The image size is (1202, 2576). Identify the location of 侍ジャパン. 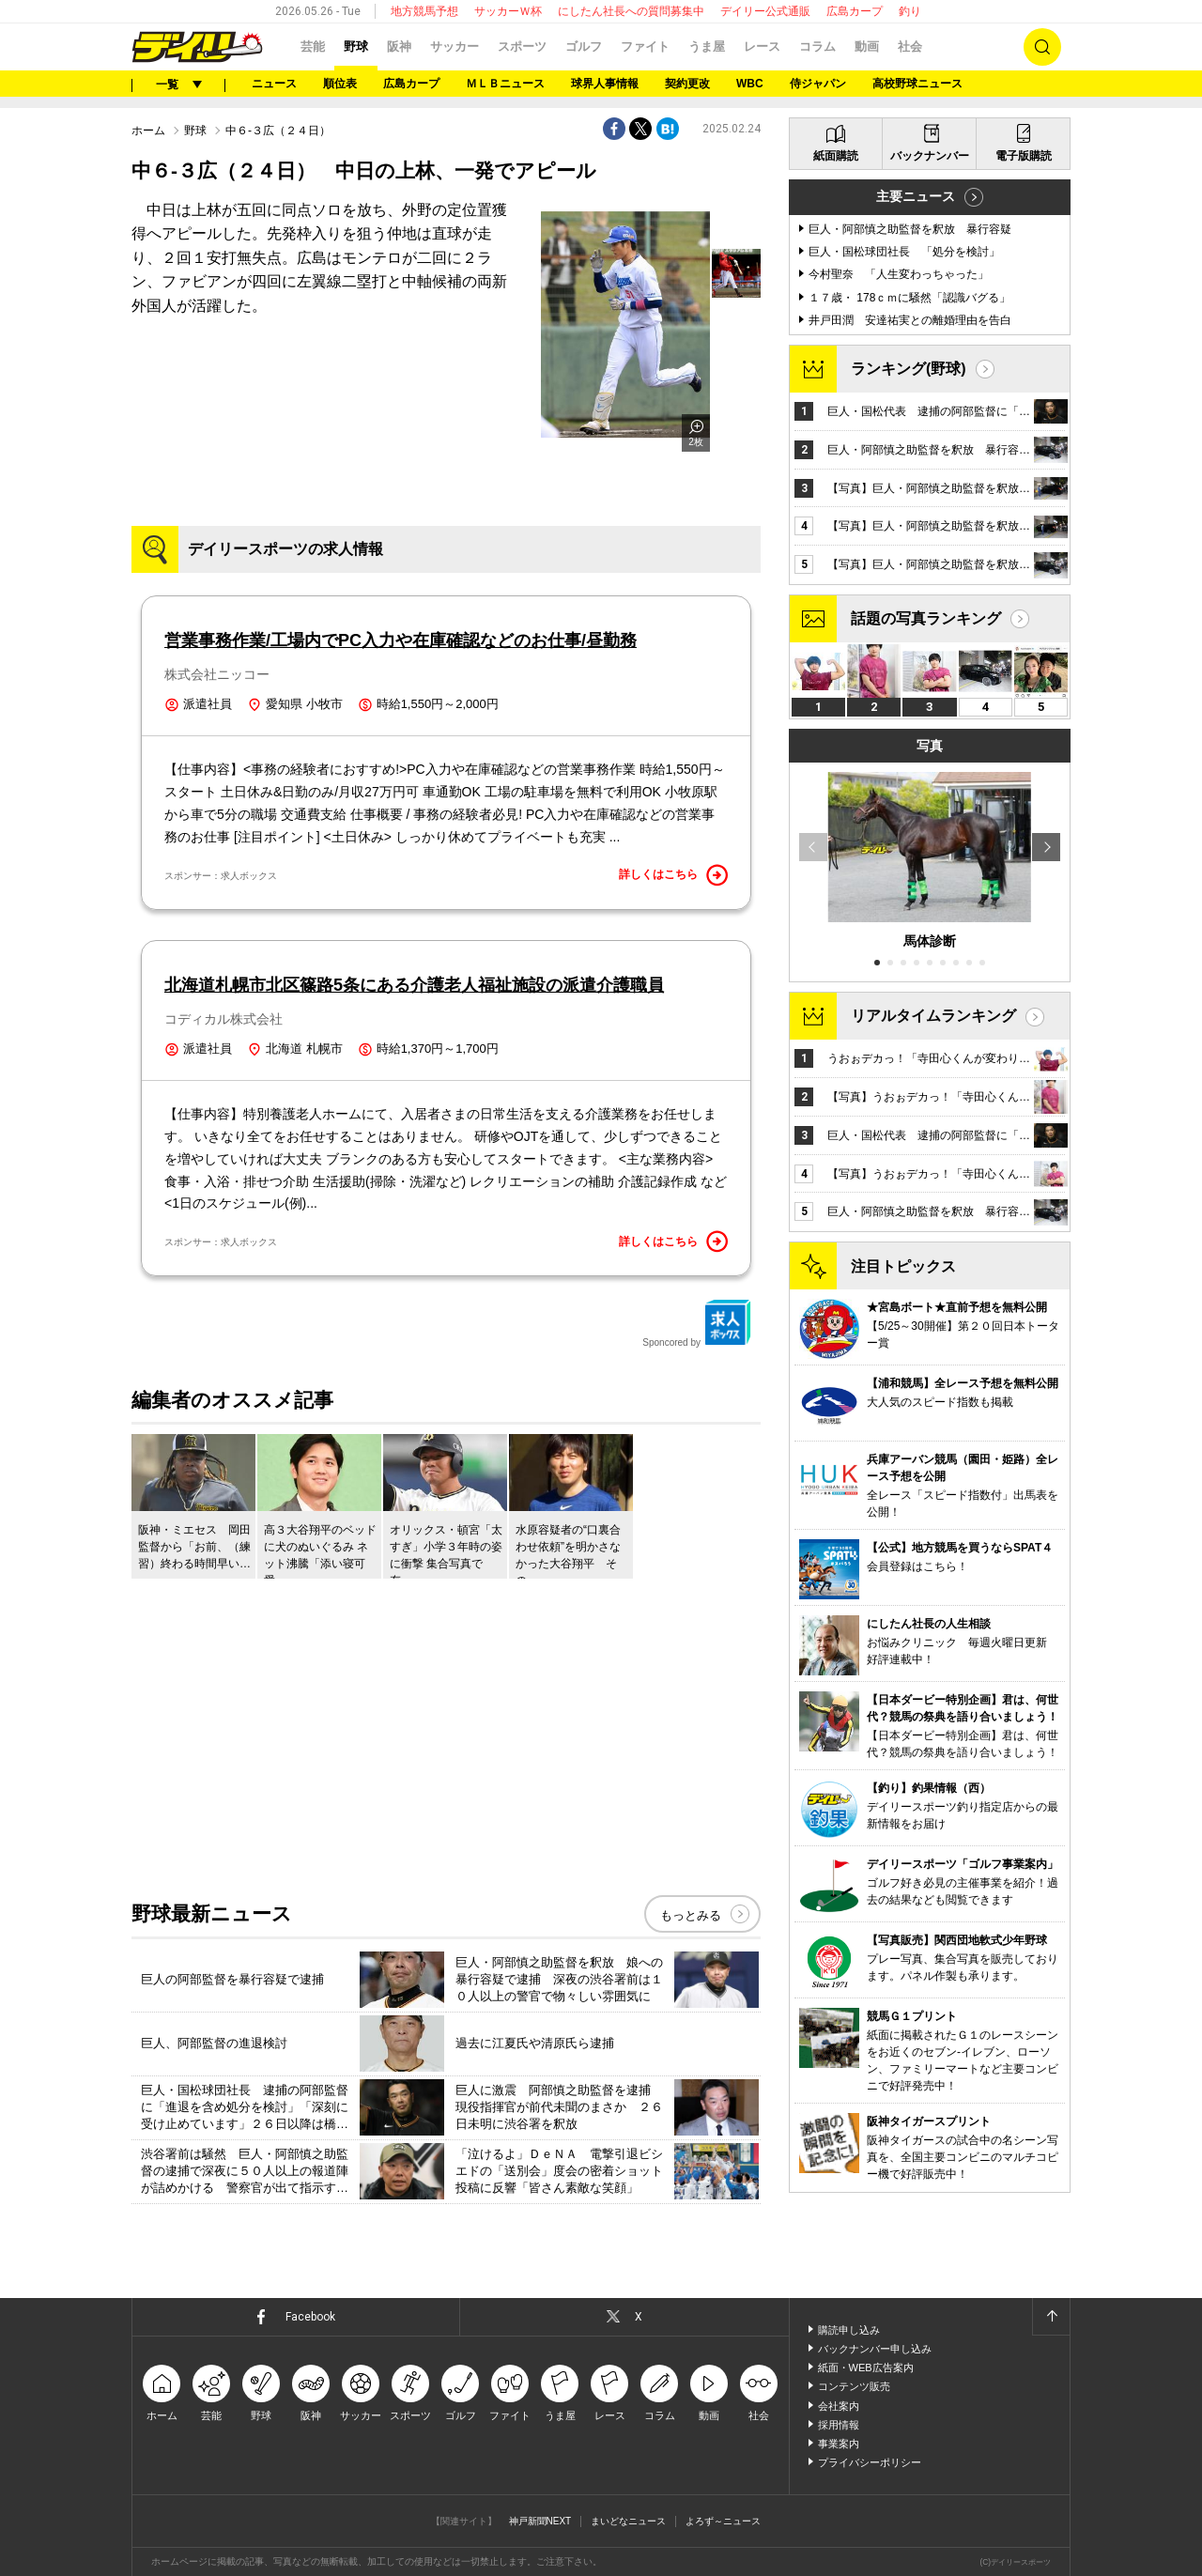
(818, 83).